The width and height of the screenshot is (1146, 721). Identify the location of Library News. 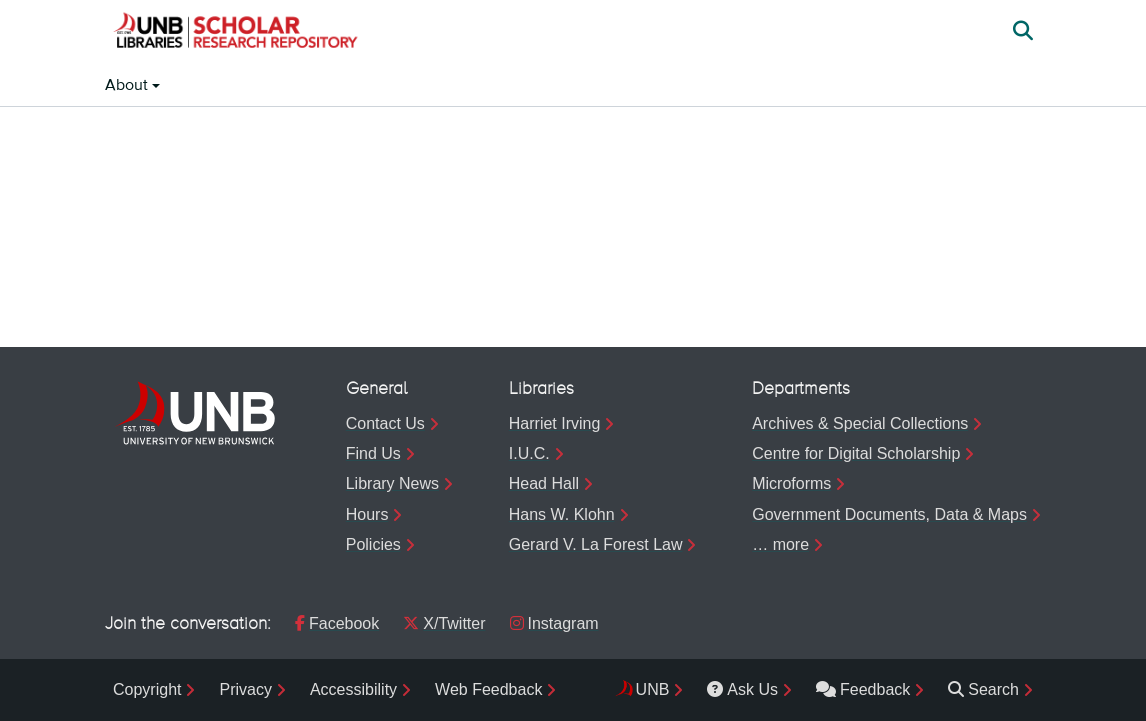
(392, 483).